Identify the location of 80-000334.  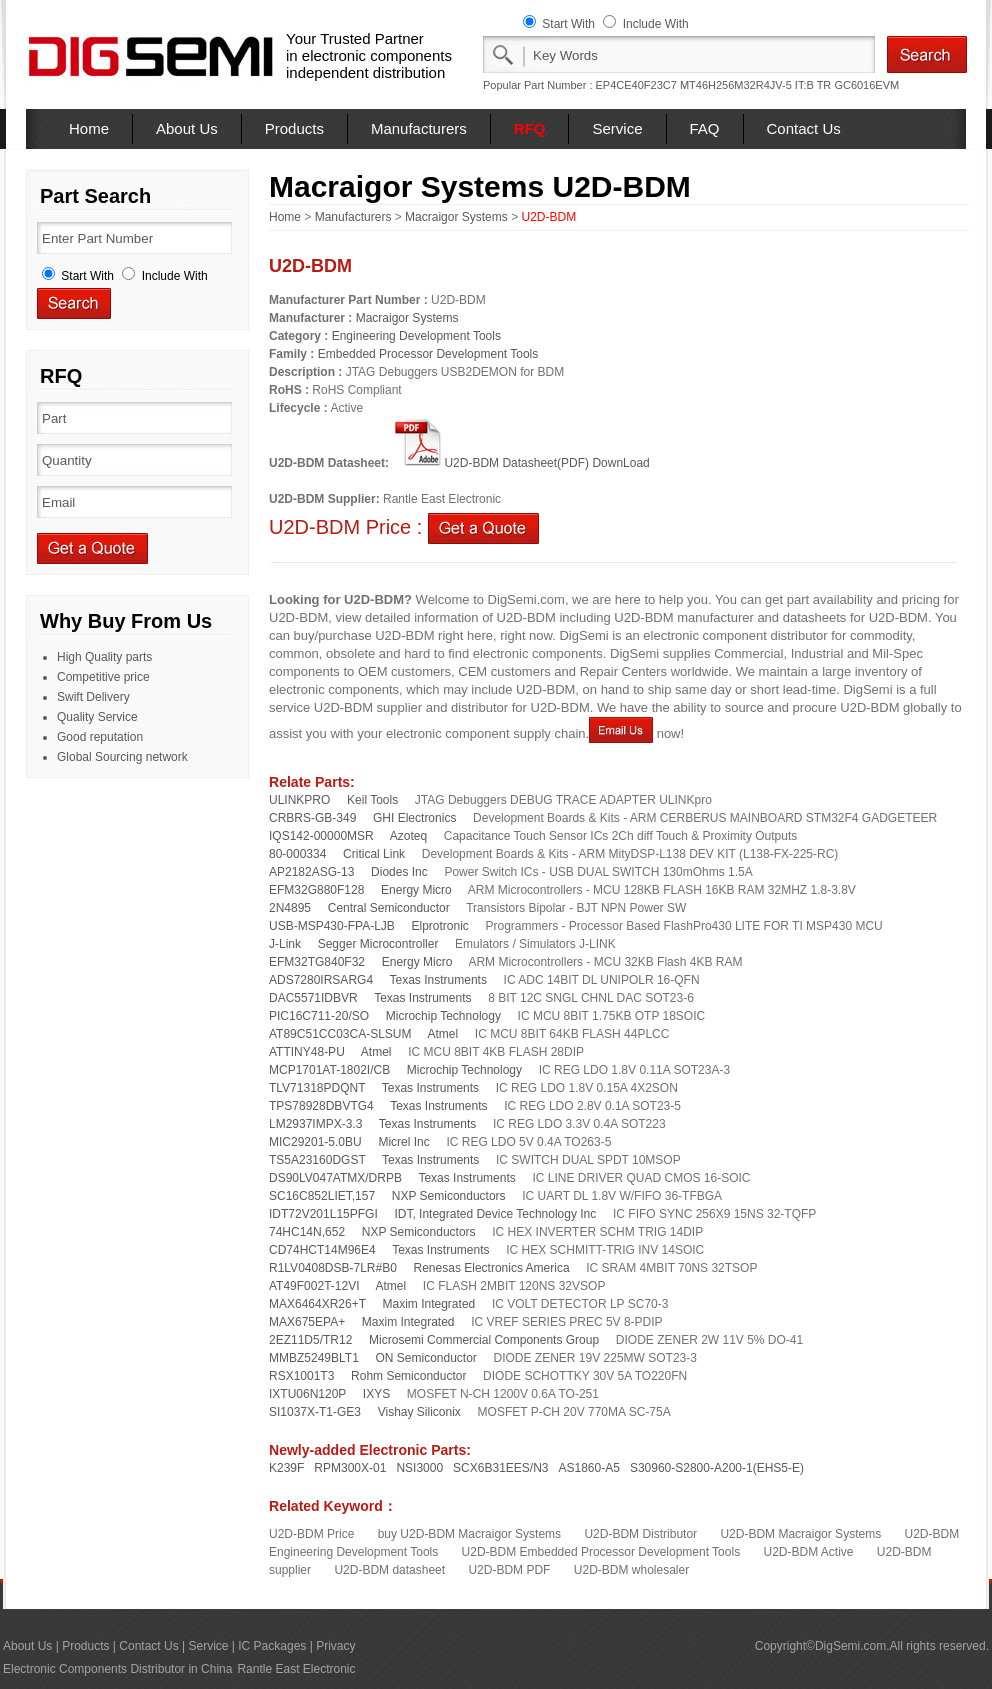
(297, 854).